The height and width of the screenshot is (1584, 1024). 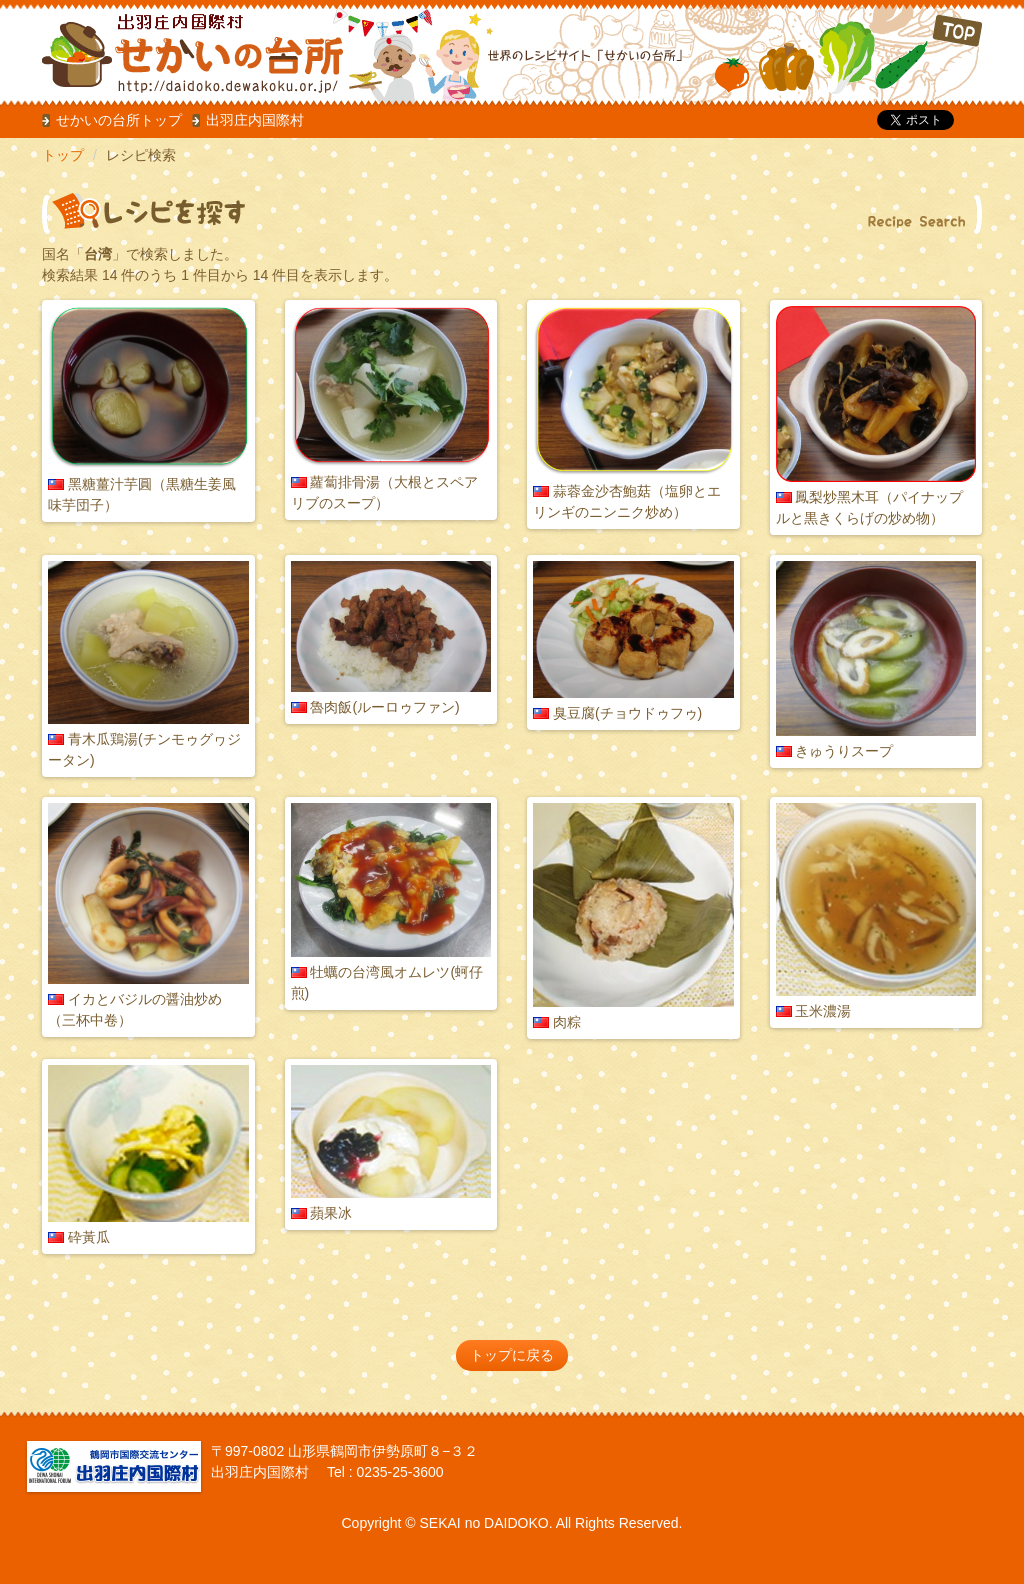 What do you see at coordinates (567, 1022) in the screenshot?
I see `肉粽` at bounding box center [567, 1022].